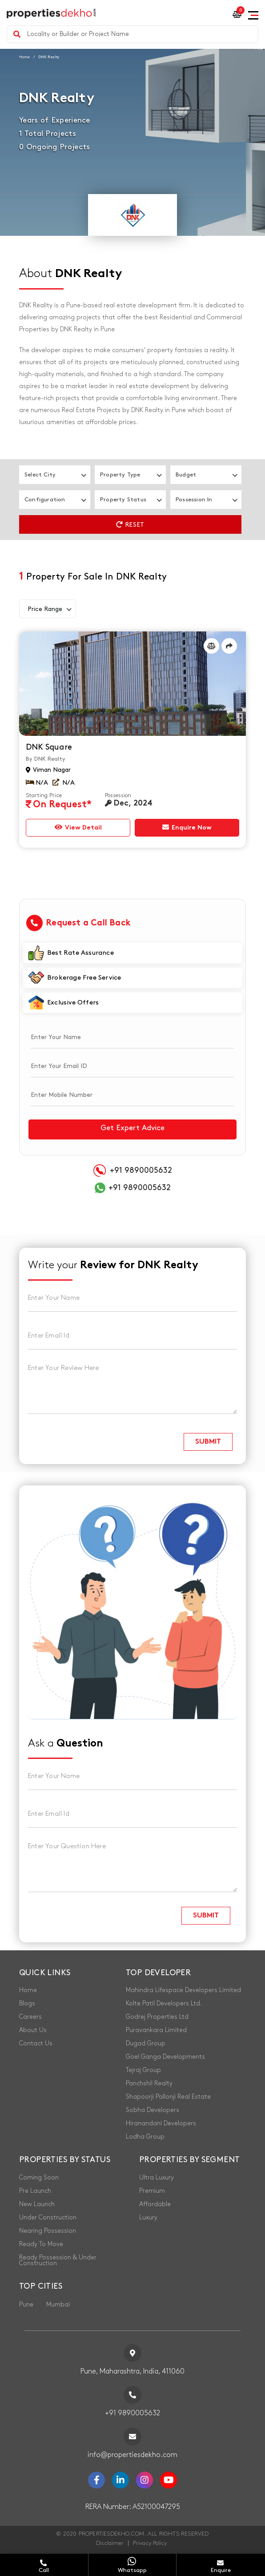 Image resolution: width=265 pixels, height=2576 pixels. Describe the element at coordinates (123, 499) in the screenshot. I see `Property Status` at that location.